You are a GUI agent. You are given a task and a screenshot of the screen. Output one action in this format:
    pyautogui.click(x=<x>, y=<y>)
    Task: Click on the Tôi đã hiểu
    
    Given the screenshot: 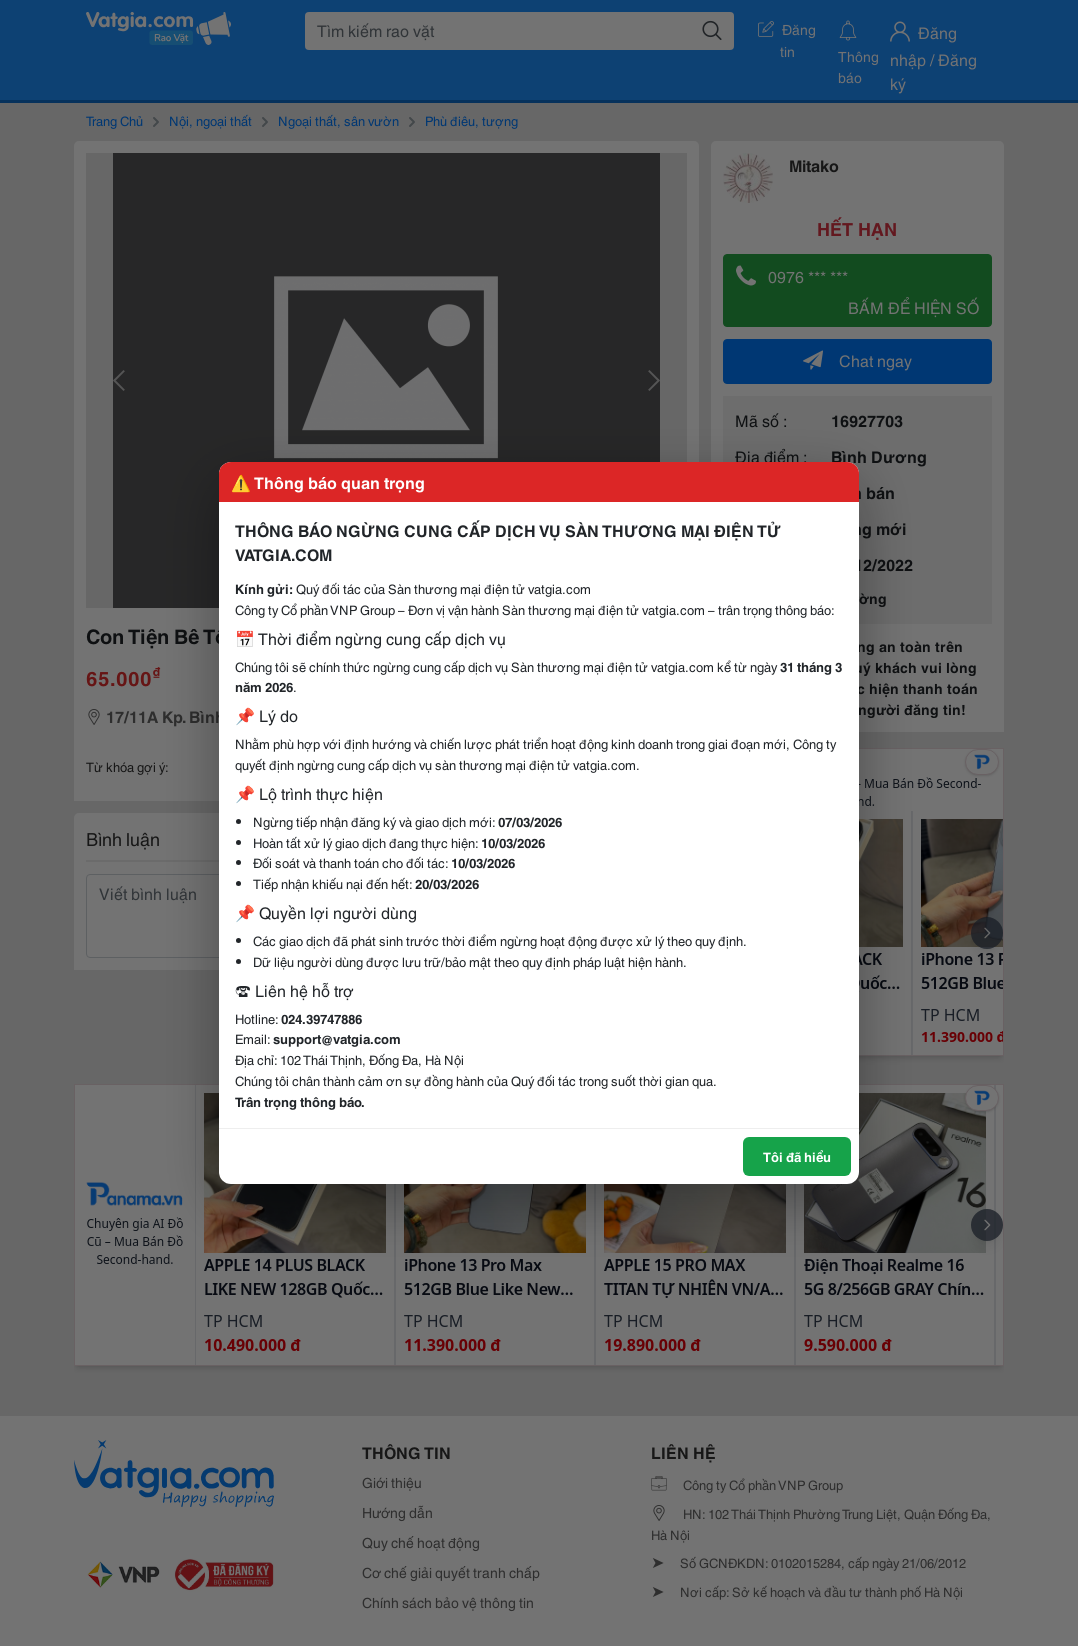 What is the action you would take?
    pyautogui.click(x=797, y=1156)
    